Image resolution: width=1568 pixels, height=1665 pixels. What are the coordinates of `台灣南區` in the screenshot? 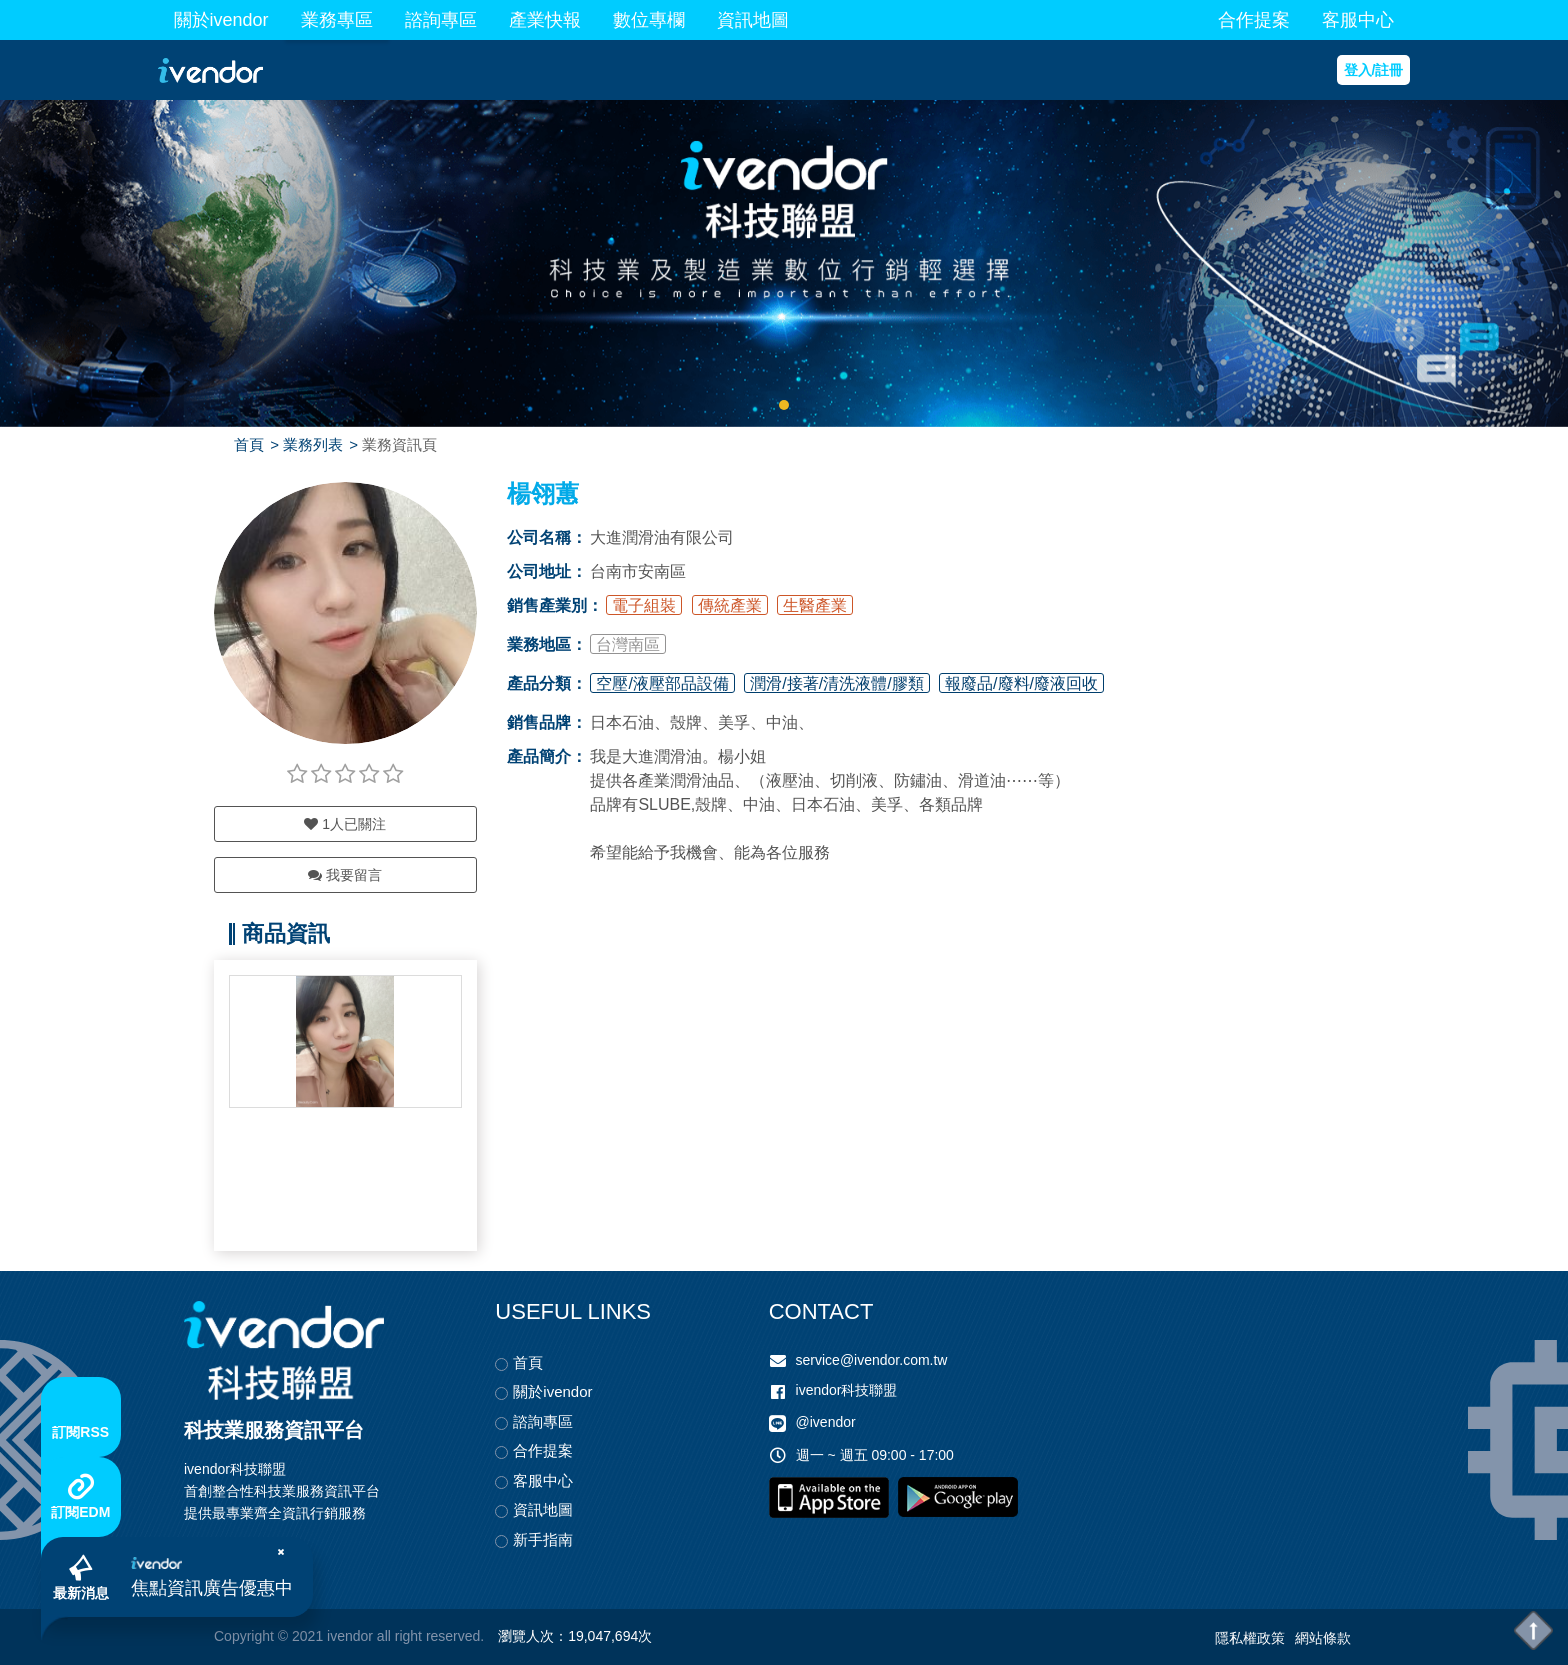 It's located at (628, 644).